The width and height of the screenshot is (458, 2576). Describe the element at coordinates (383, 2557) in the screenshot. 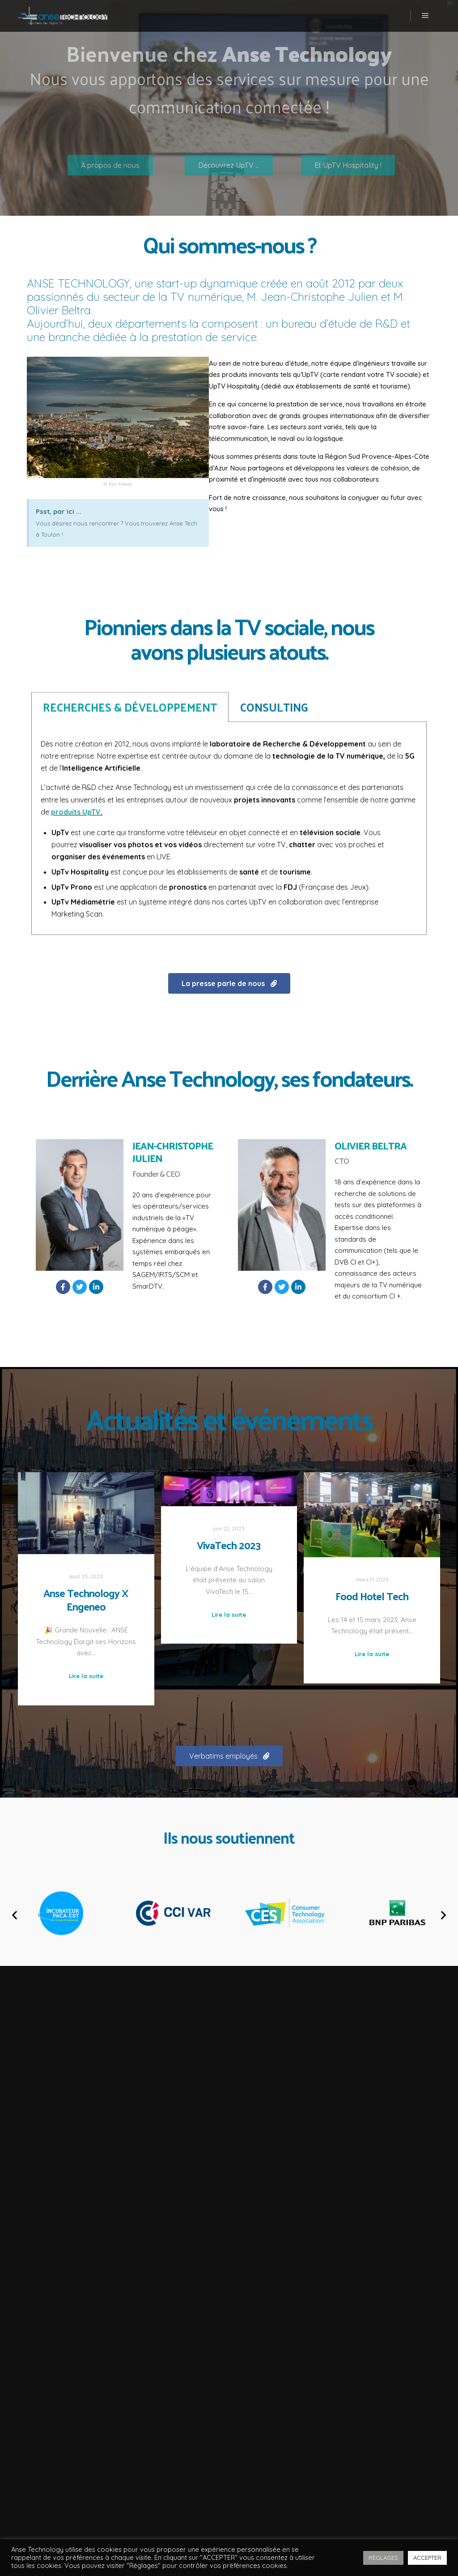

I see `RÈGLAGES [button]` at that location.